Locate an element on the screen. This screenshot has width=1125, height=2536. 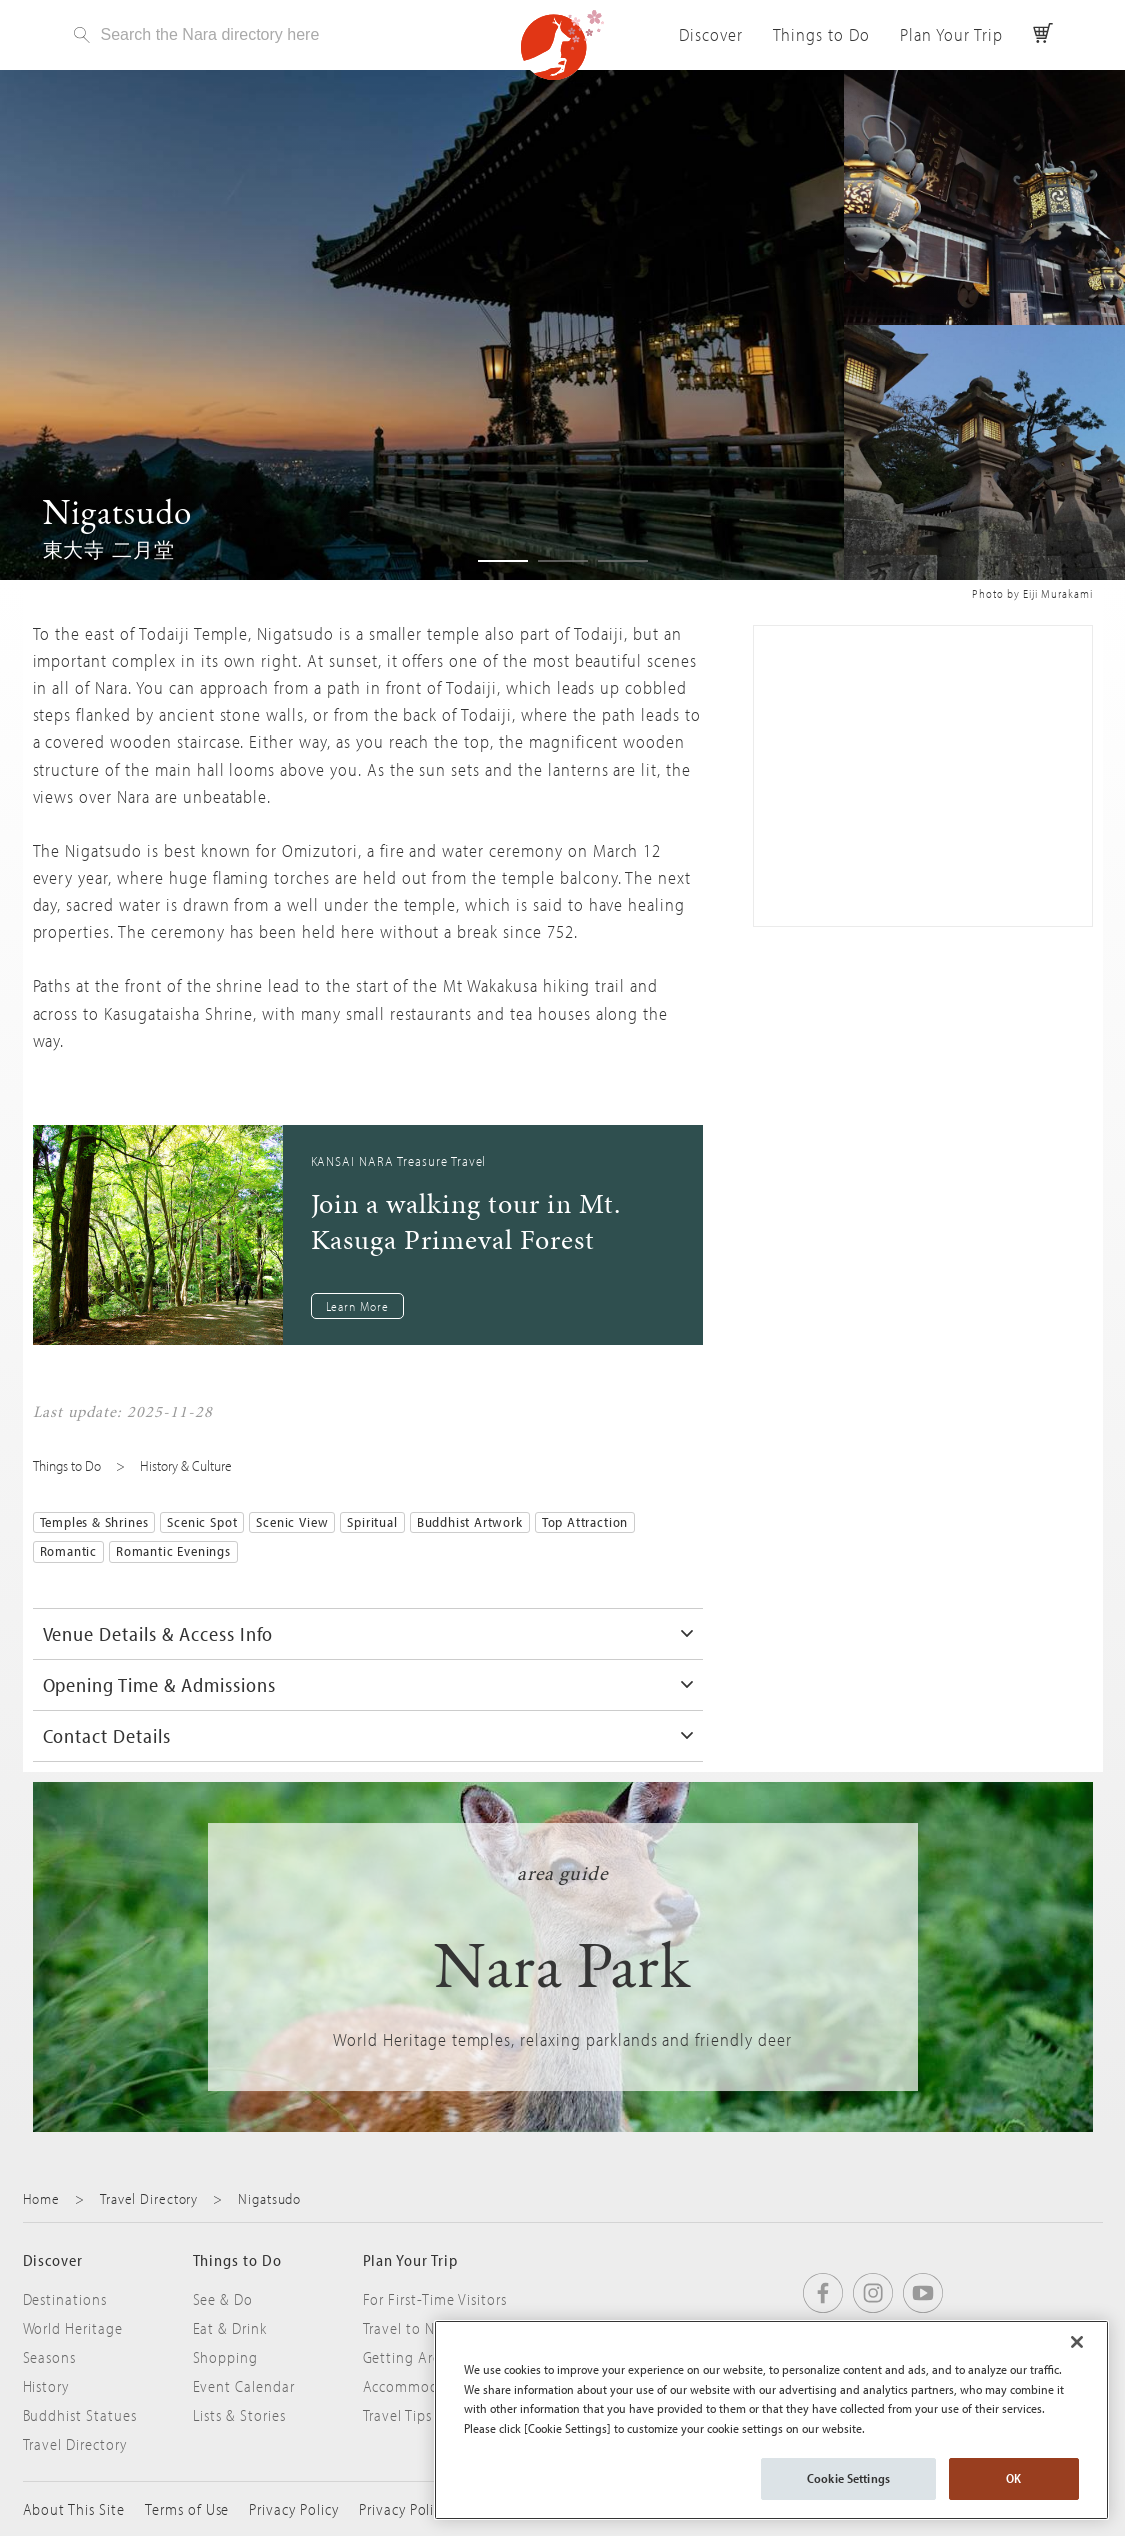
Seasons is located at coordinates (50, 2357).